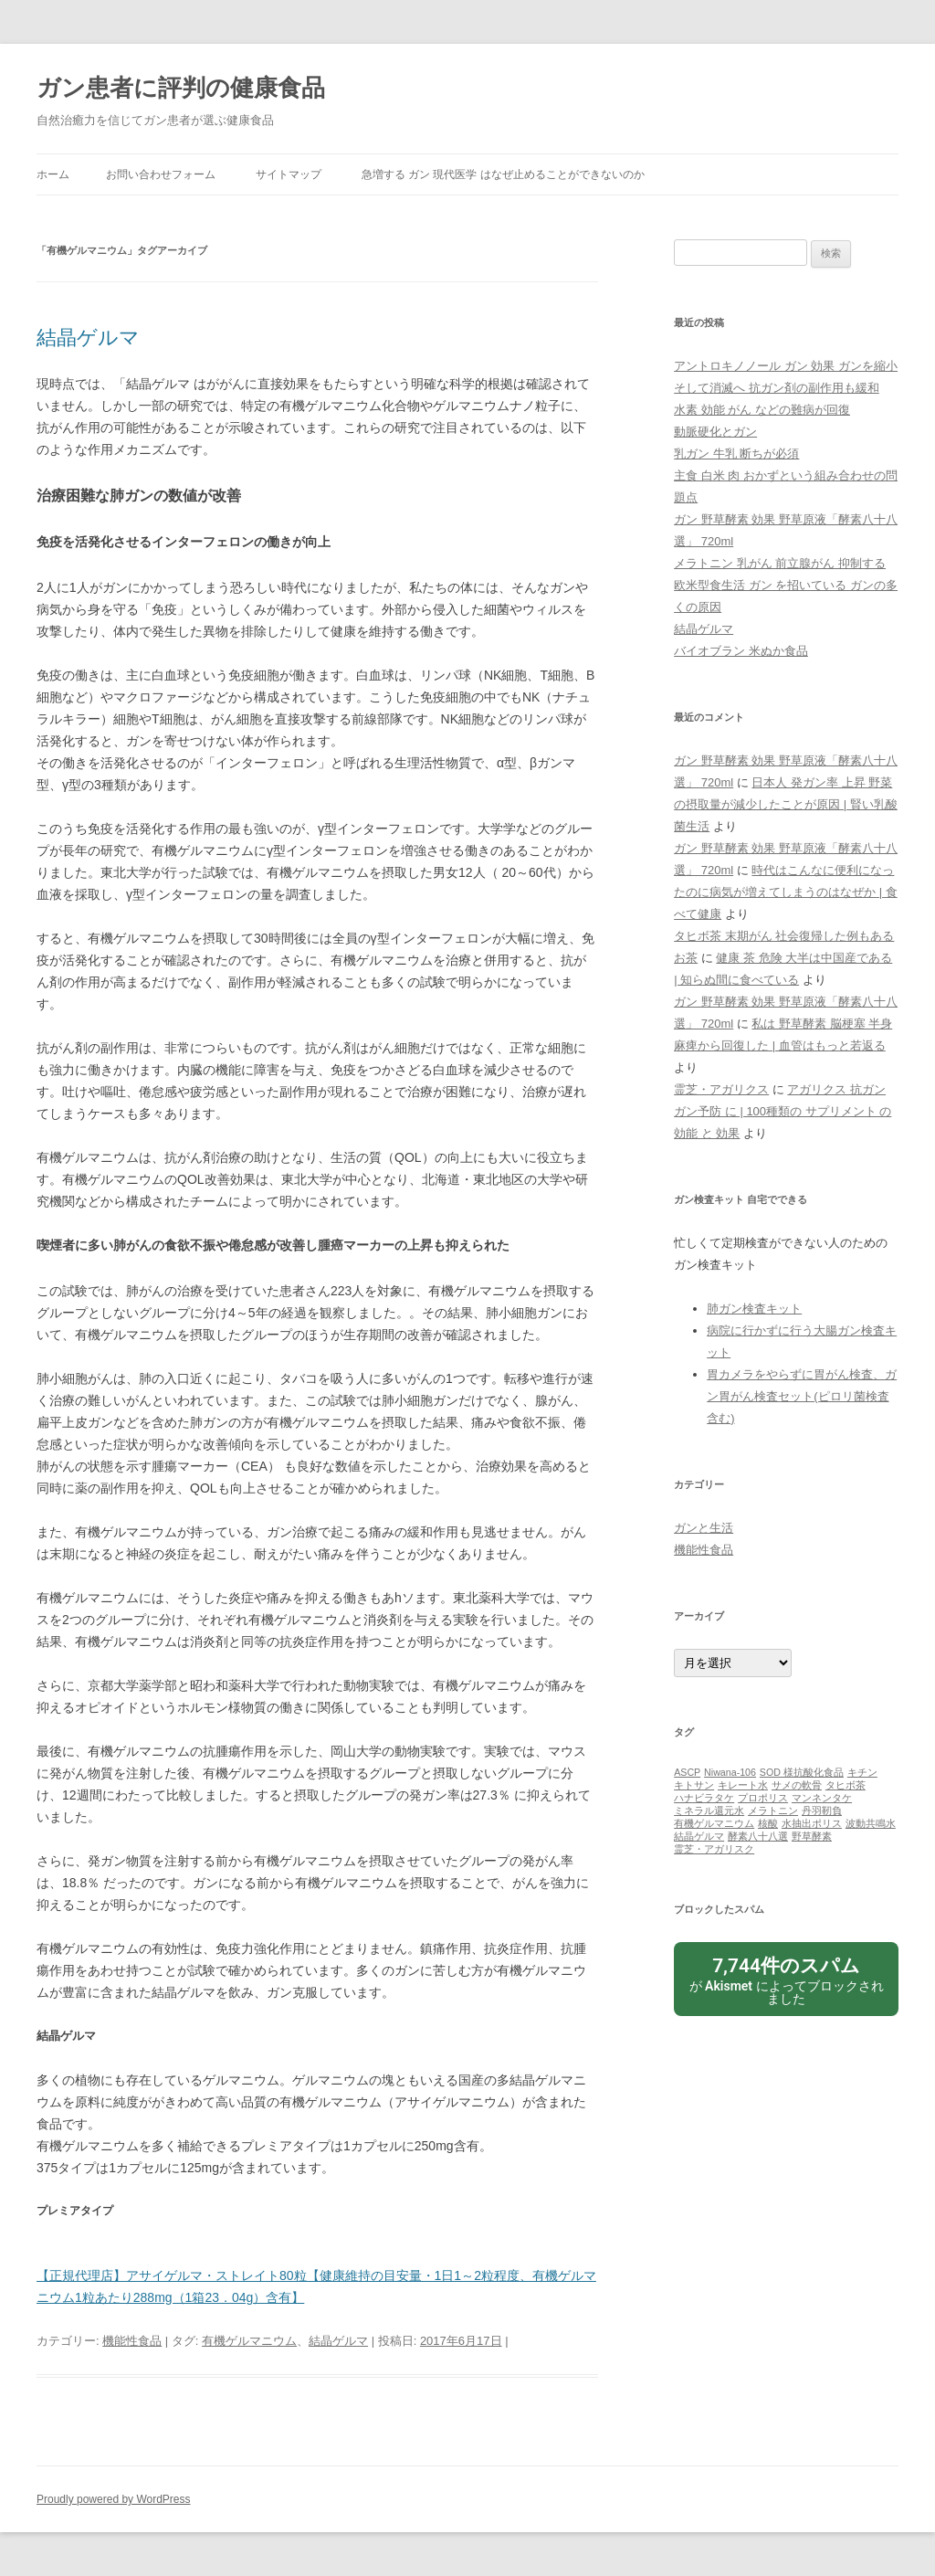  I want to click on アガリクス 抗ガン ガン予防 に | 100種類の サプリメント の 効能 と 効果, so click(782, 1111).